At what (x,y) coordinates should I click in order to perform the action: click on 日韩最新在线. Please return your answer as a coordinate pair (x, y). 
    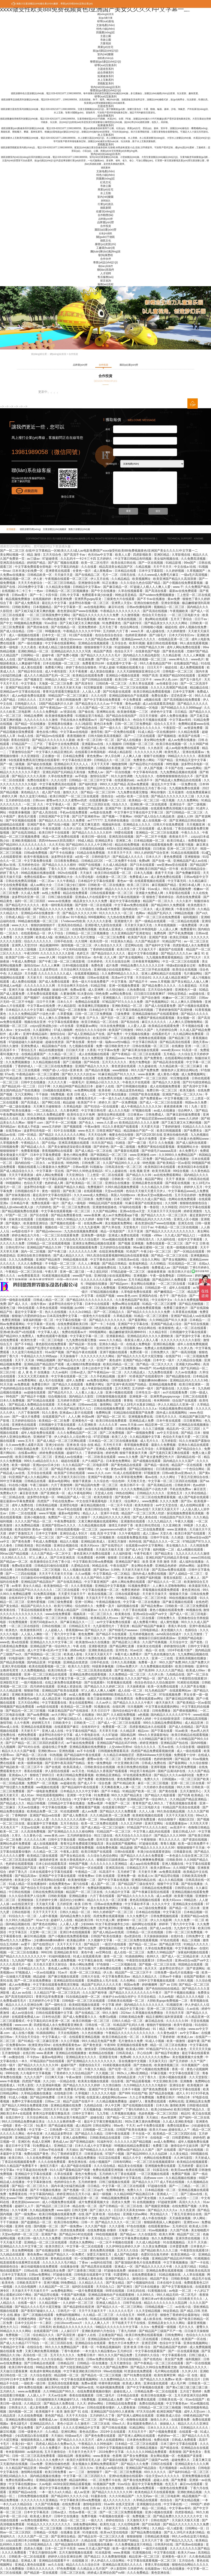
    Looking at the image, I should click on (183, 1852).